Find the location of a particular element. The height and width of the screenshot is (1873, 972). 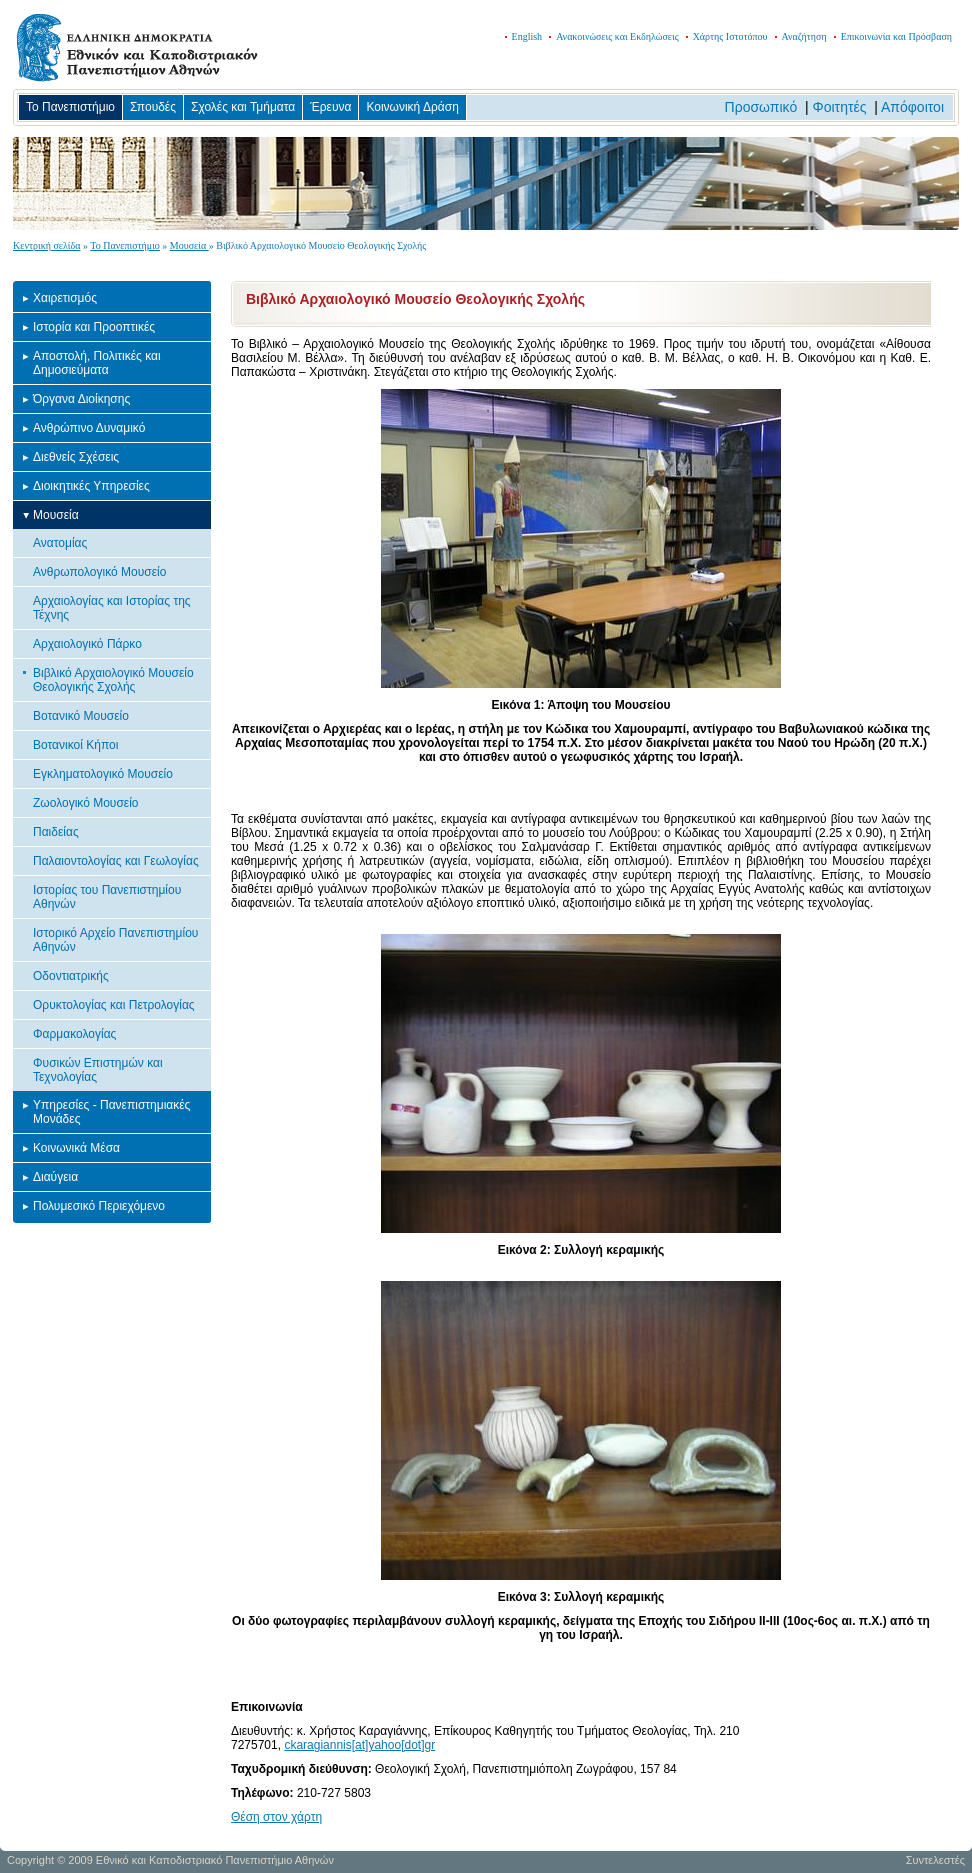

Σχολές και Τμήματα is located at coordinates (243, 107).